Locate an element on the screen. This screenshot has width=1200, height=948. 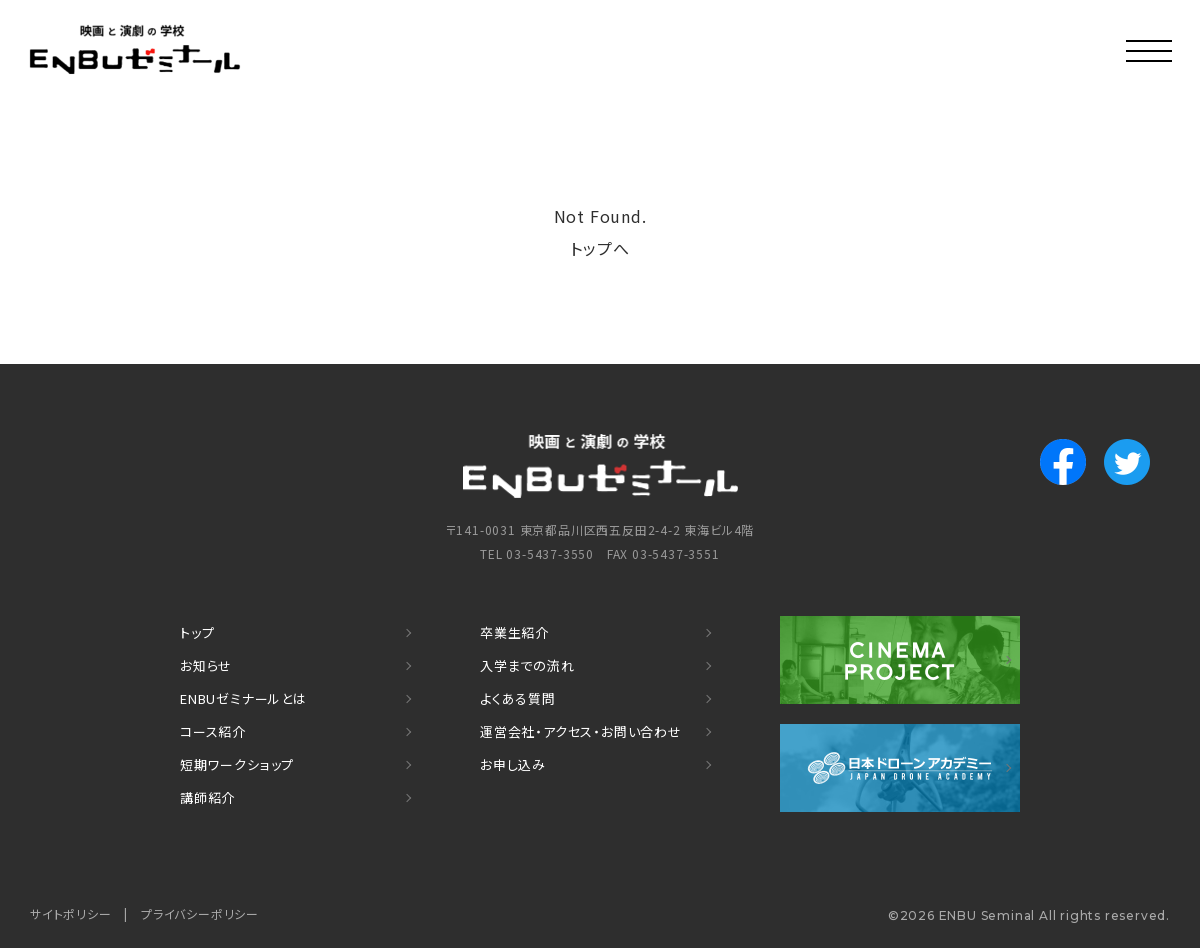
お知らせ is located at coordinates (206, 665).